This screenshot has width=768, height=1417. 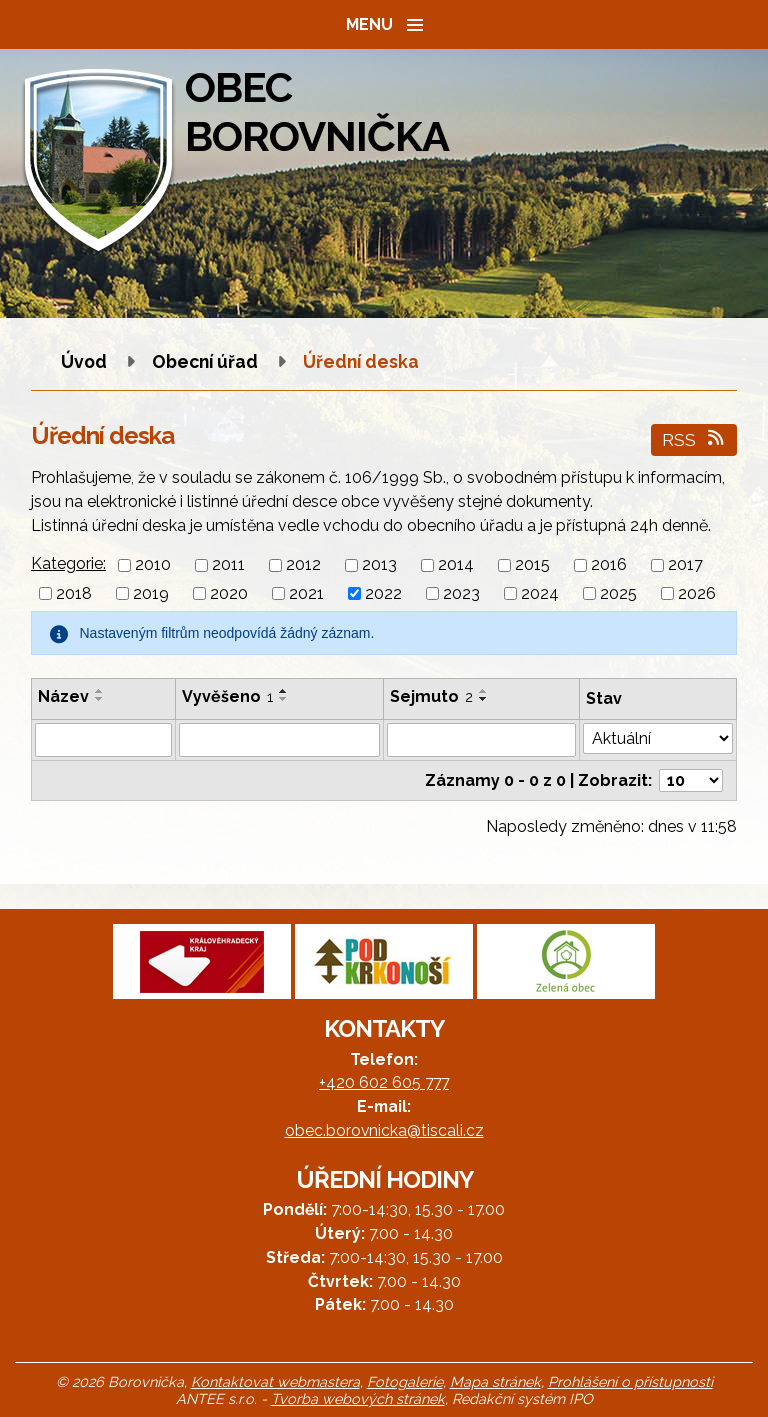 What do you see at coordinates (84, 361) in the screenshot?
I see `Úvod` at bounding box center [84, 361].